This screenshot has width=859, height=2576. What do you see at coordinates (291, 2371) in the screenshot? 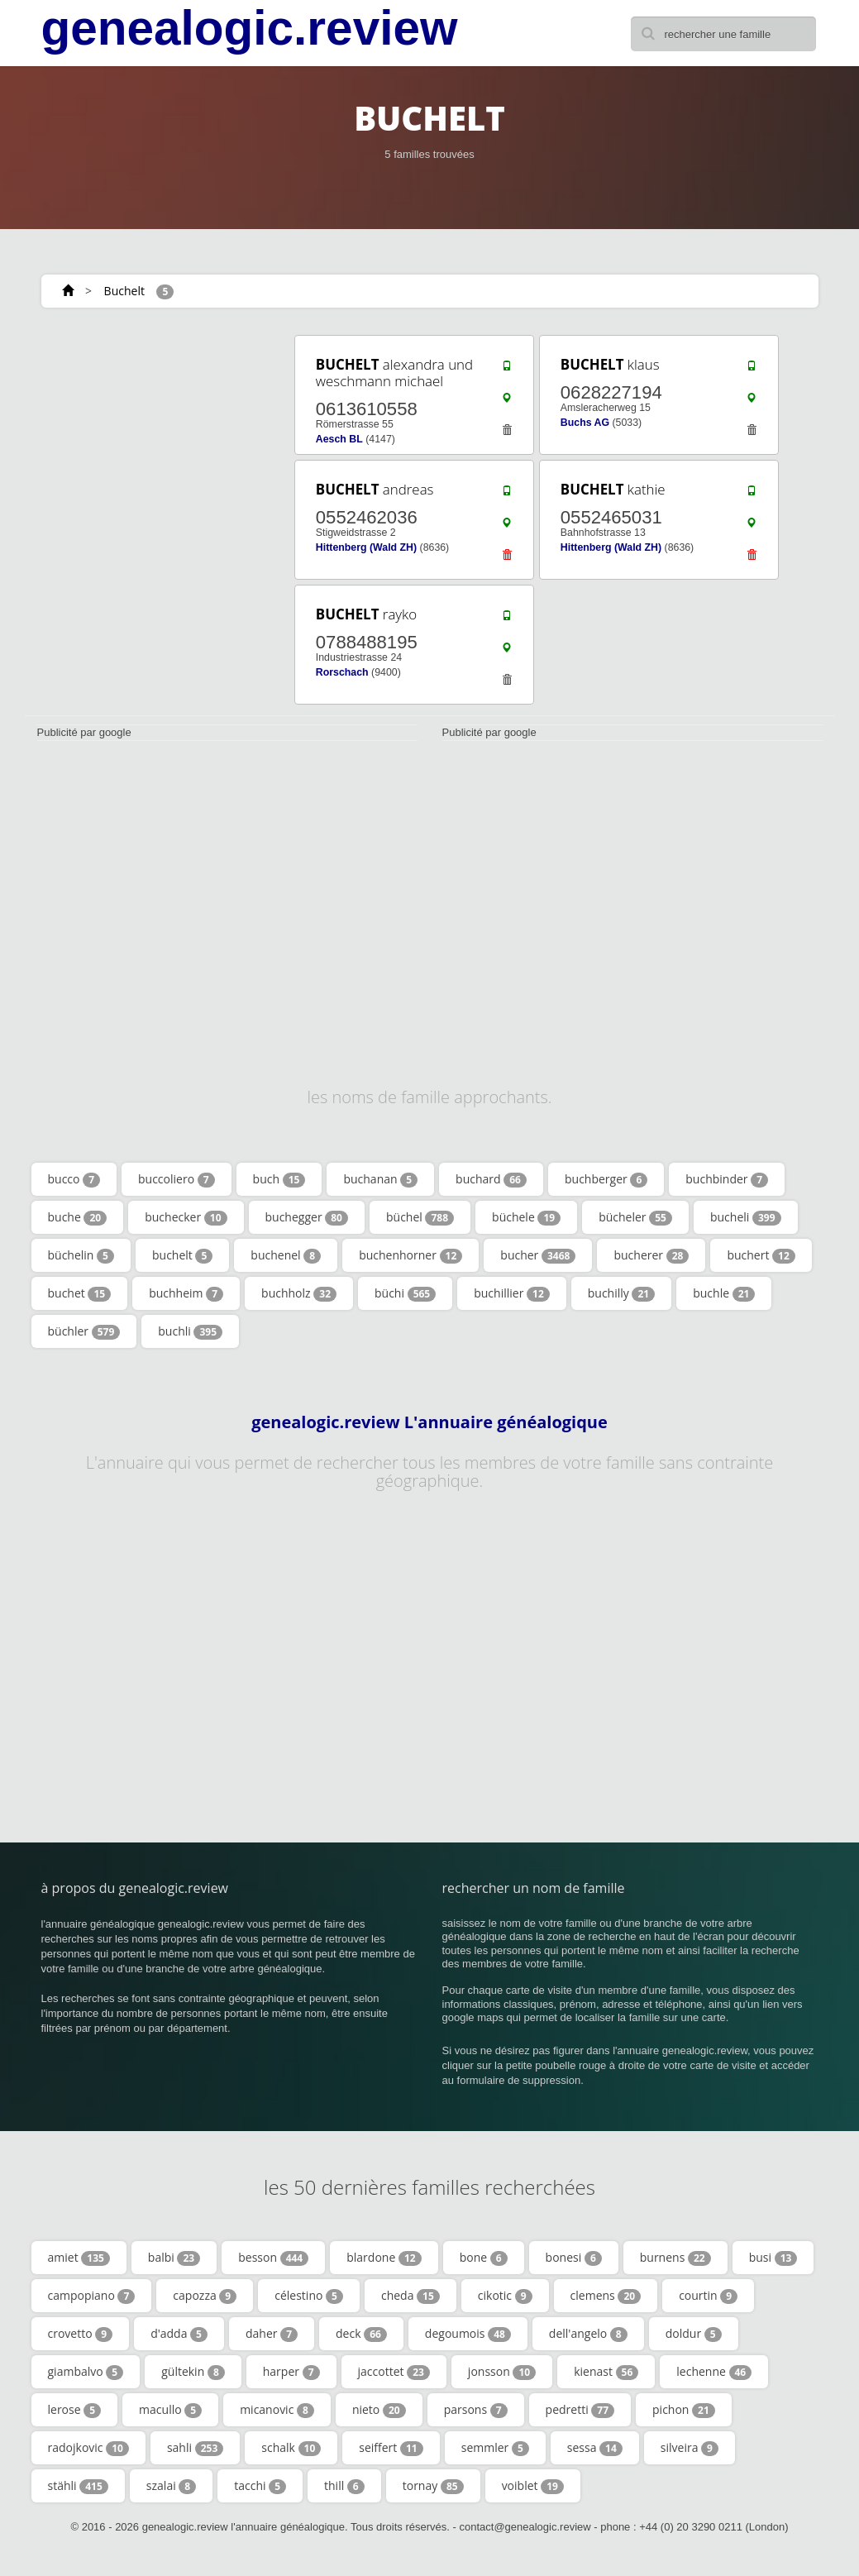
I see `harper` at bounding box center [291, 2371].